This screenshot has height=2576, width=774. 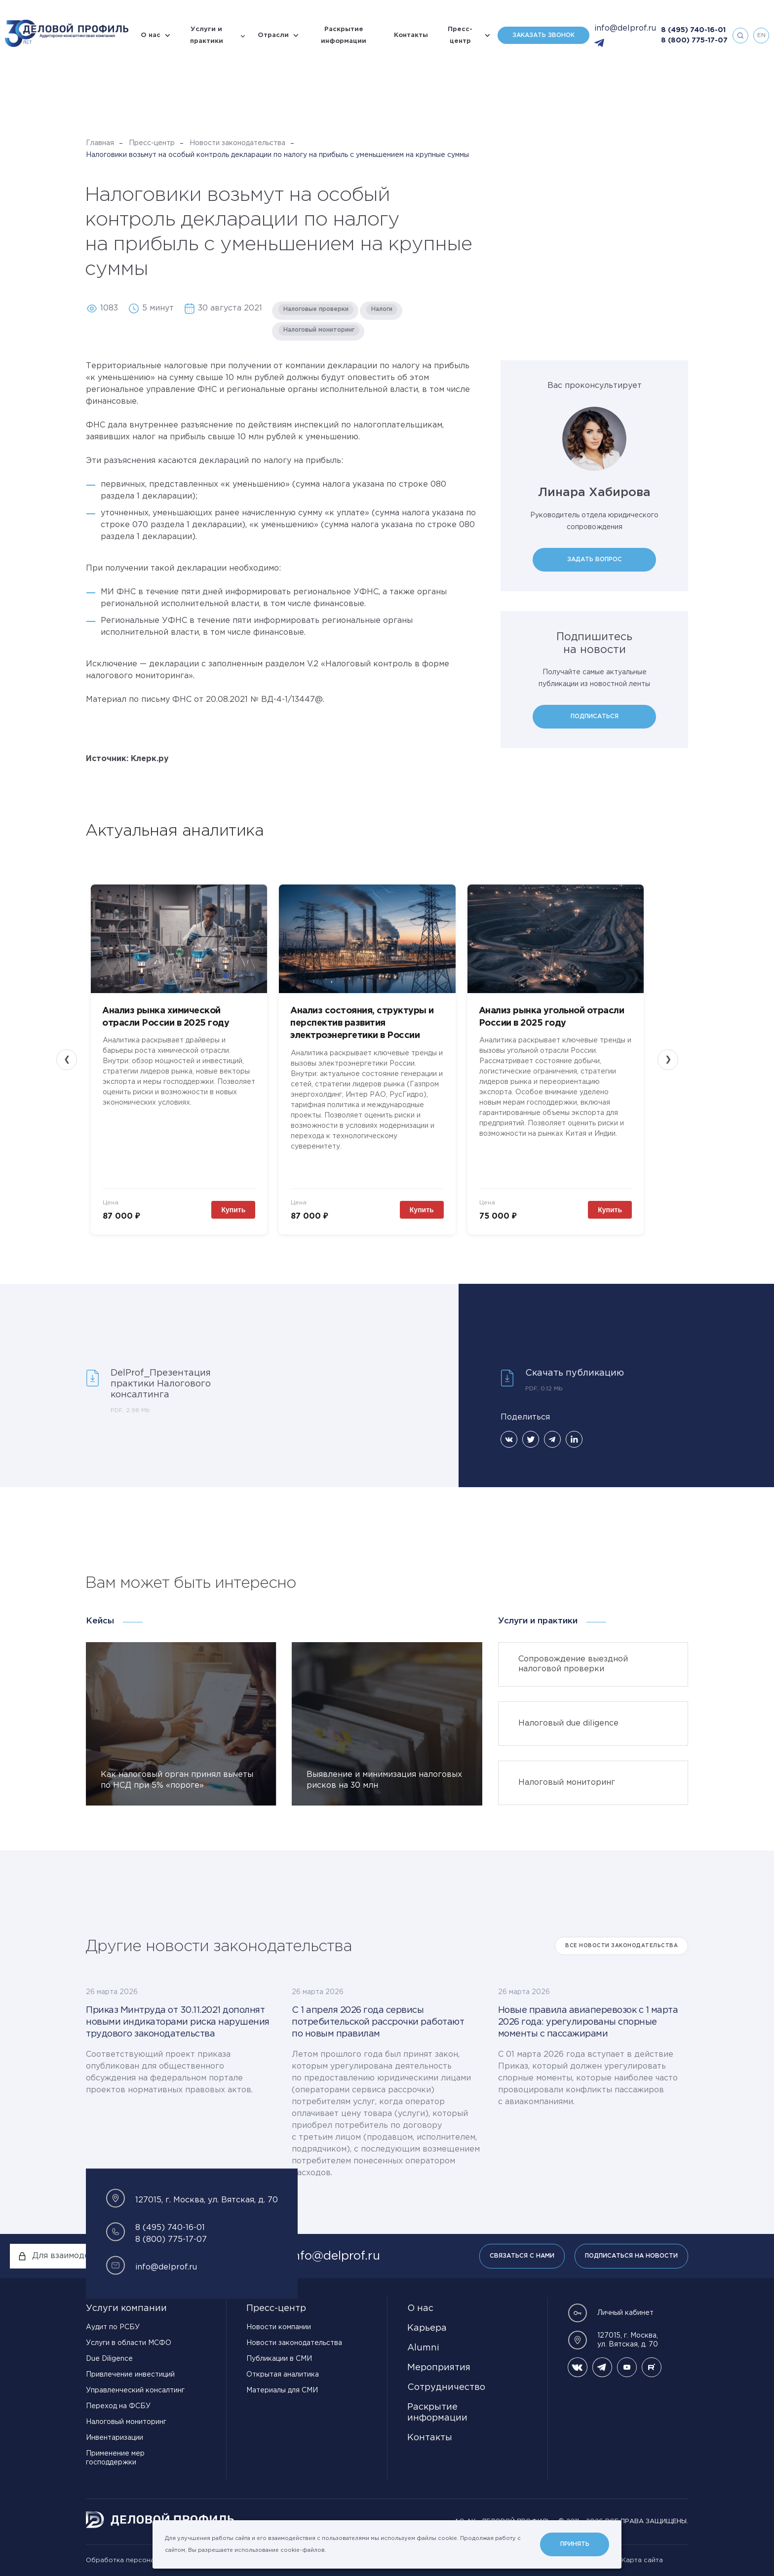 I want to click on 127015, г. Москва, ул. Вятская, д. 70, so click(x=613, y=2340).